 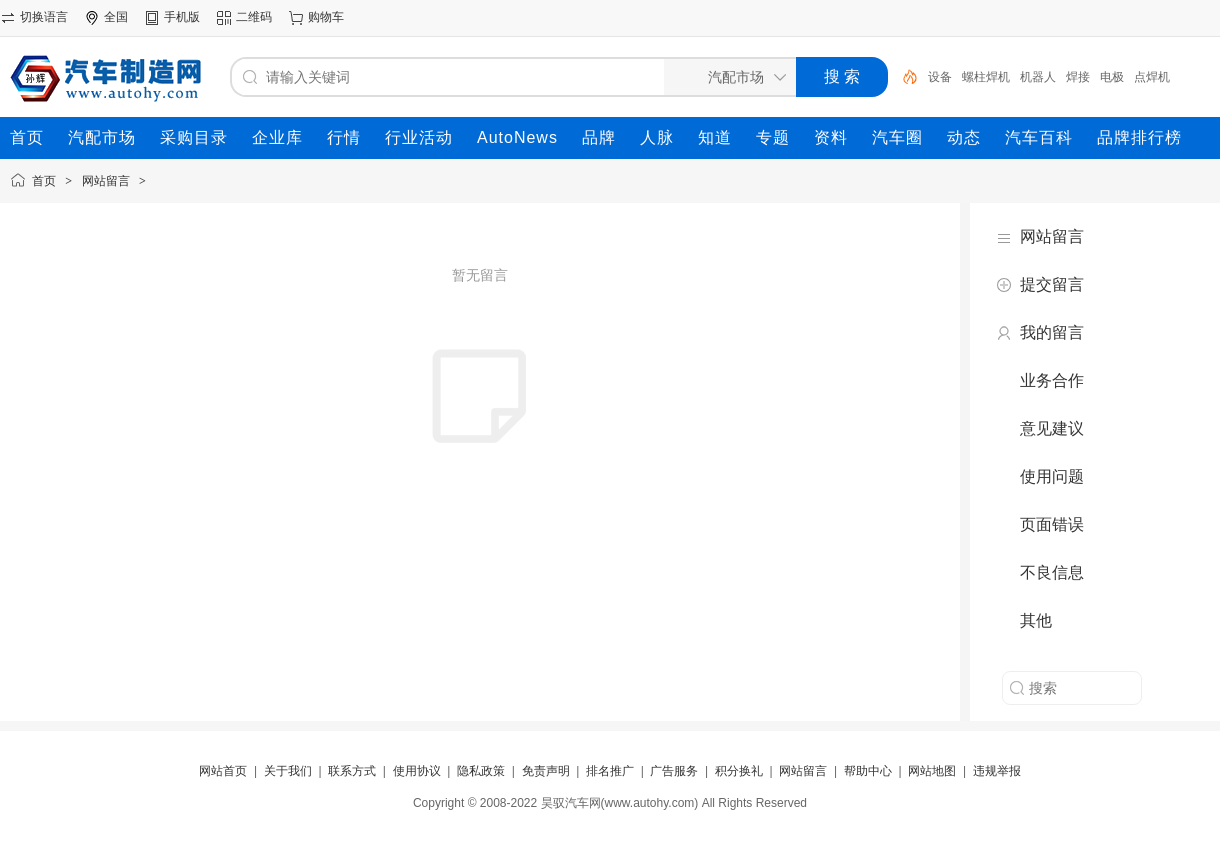 I want to click on 切换语言, so click(x=44, y=17).